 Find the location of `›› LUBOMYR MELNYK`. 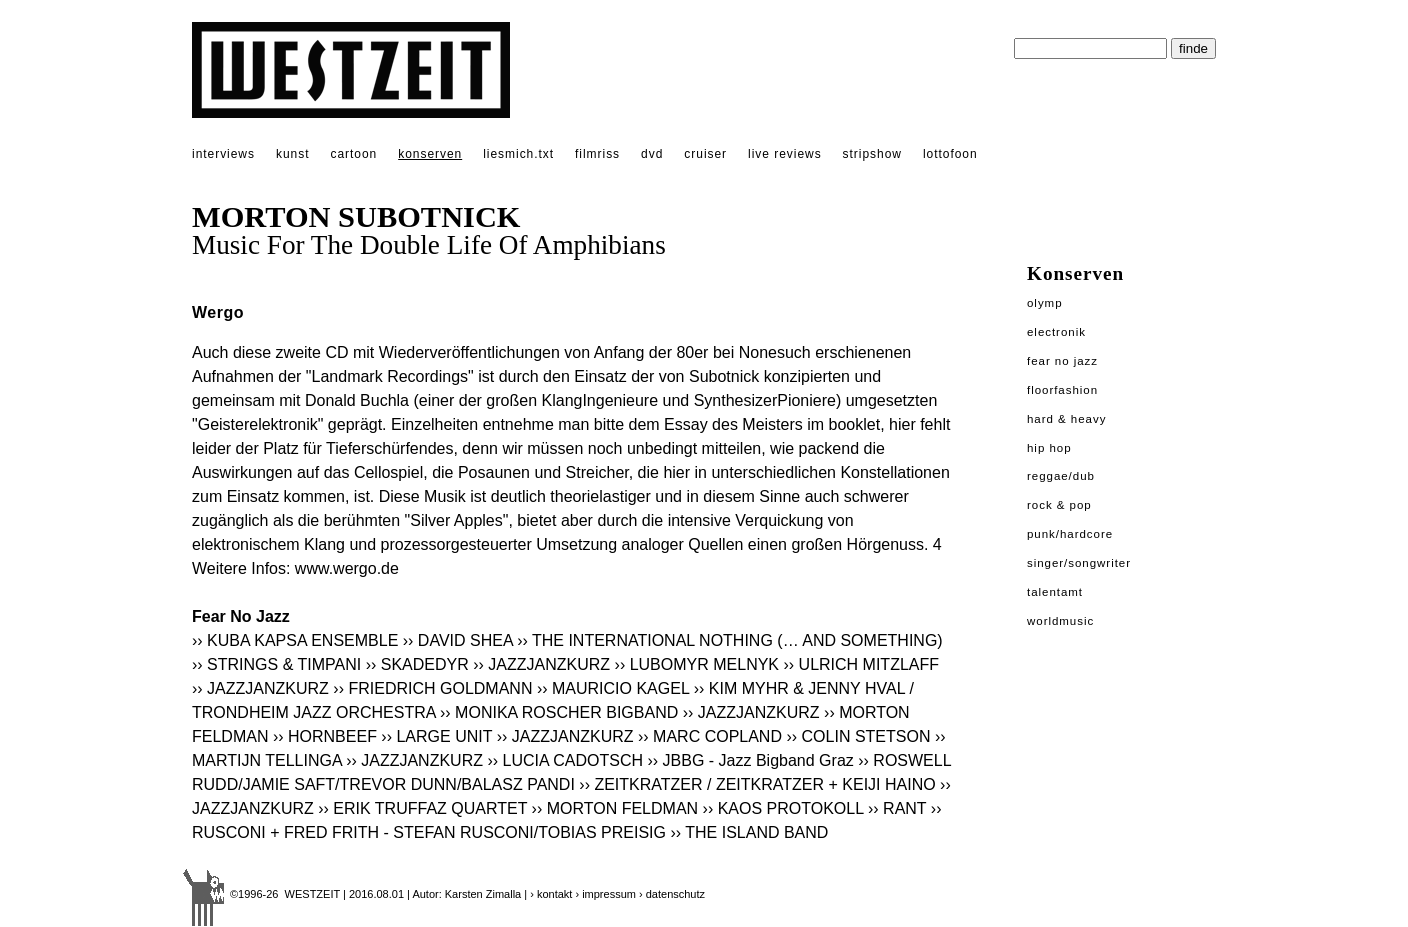

›› LUBOMYR MELNYK is located at coordinates (697, 664).